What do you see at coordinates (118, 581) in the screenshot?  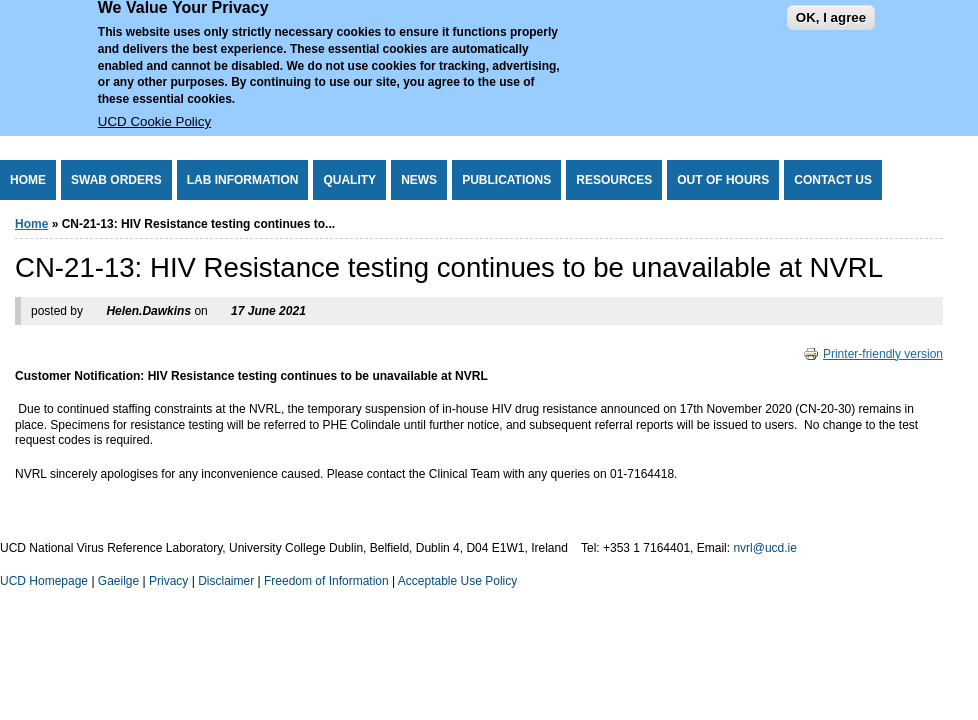 I see `Gaeilge` at bounding box center [118, 581].